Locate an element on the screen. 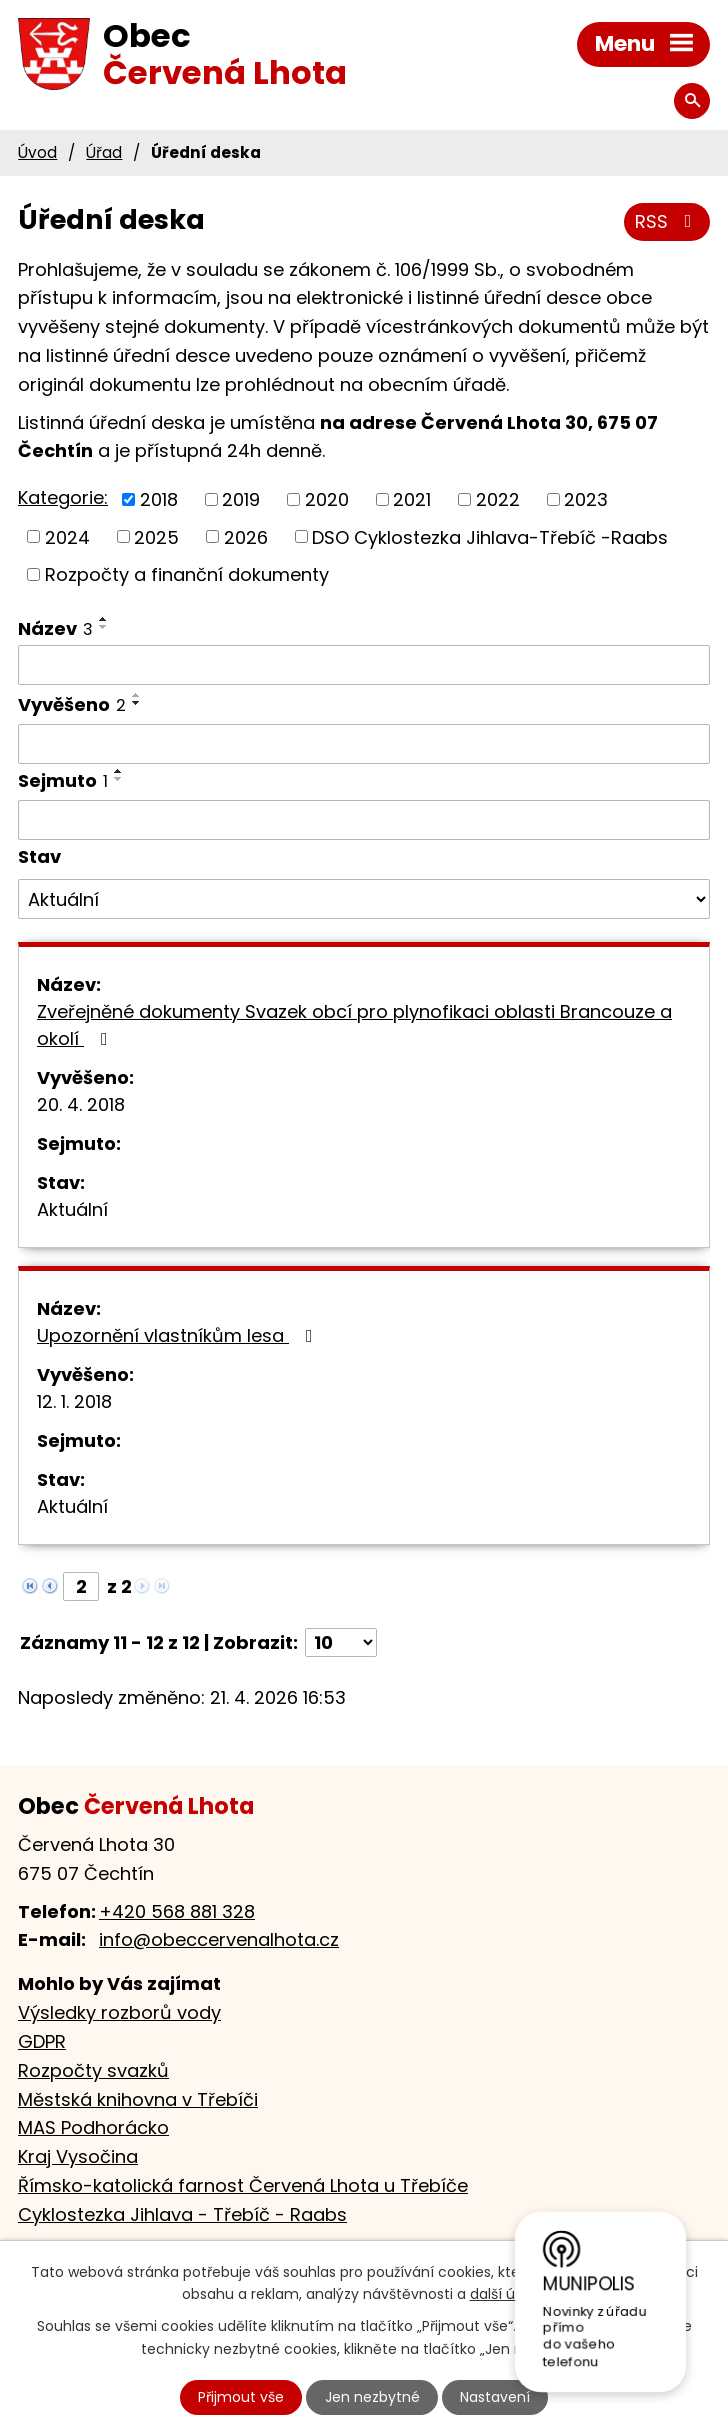  Přijmout vše is located at coordinates (241, 2397).